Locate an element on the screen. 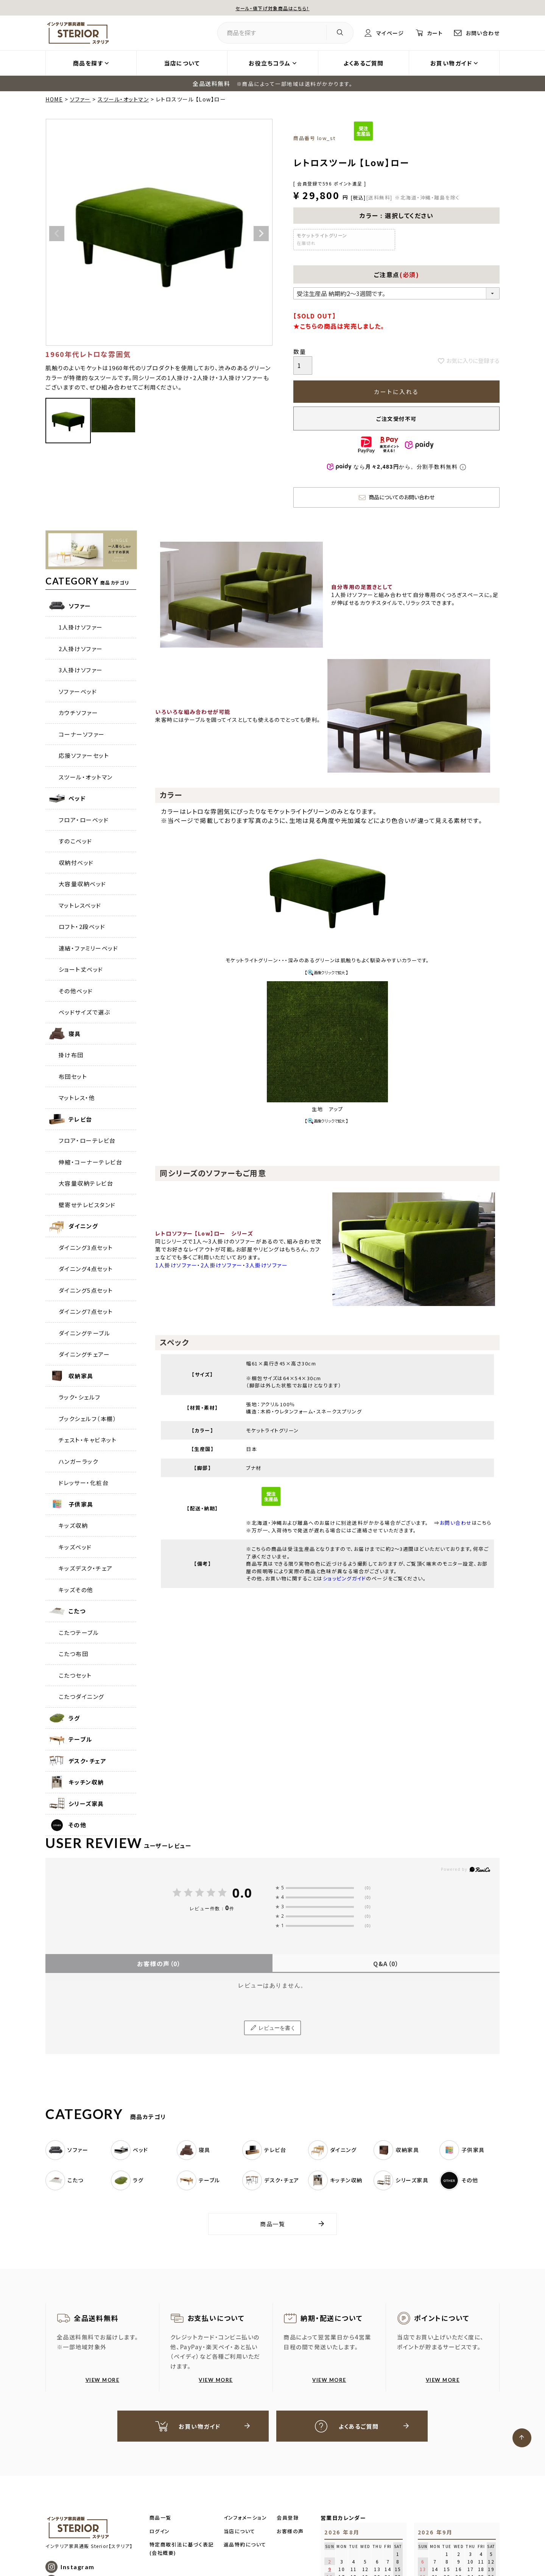 Image resolution: width=545 pixels, height=2576 pixels. ダイニング3点セット is located at coordinates (86, 1247).